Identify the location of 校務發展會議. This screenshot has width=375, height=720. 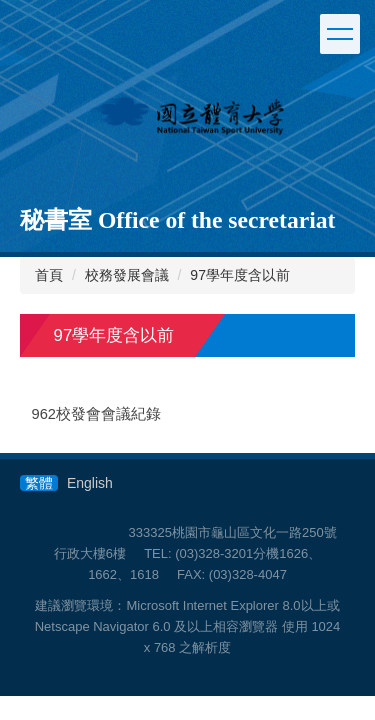
(127, 275).